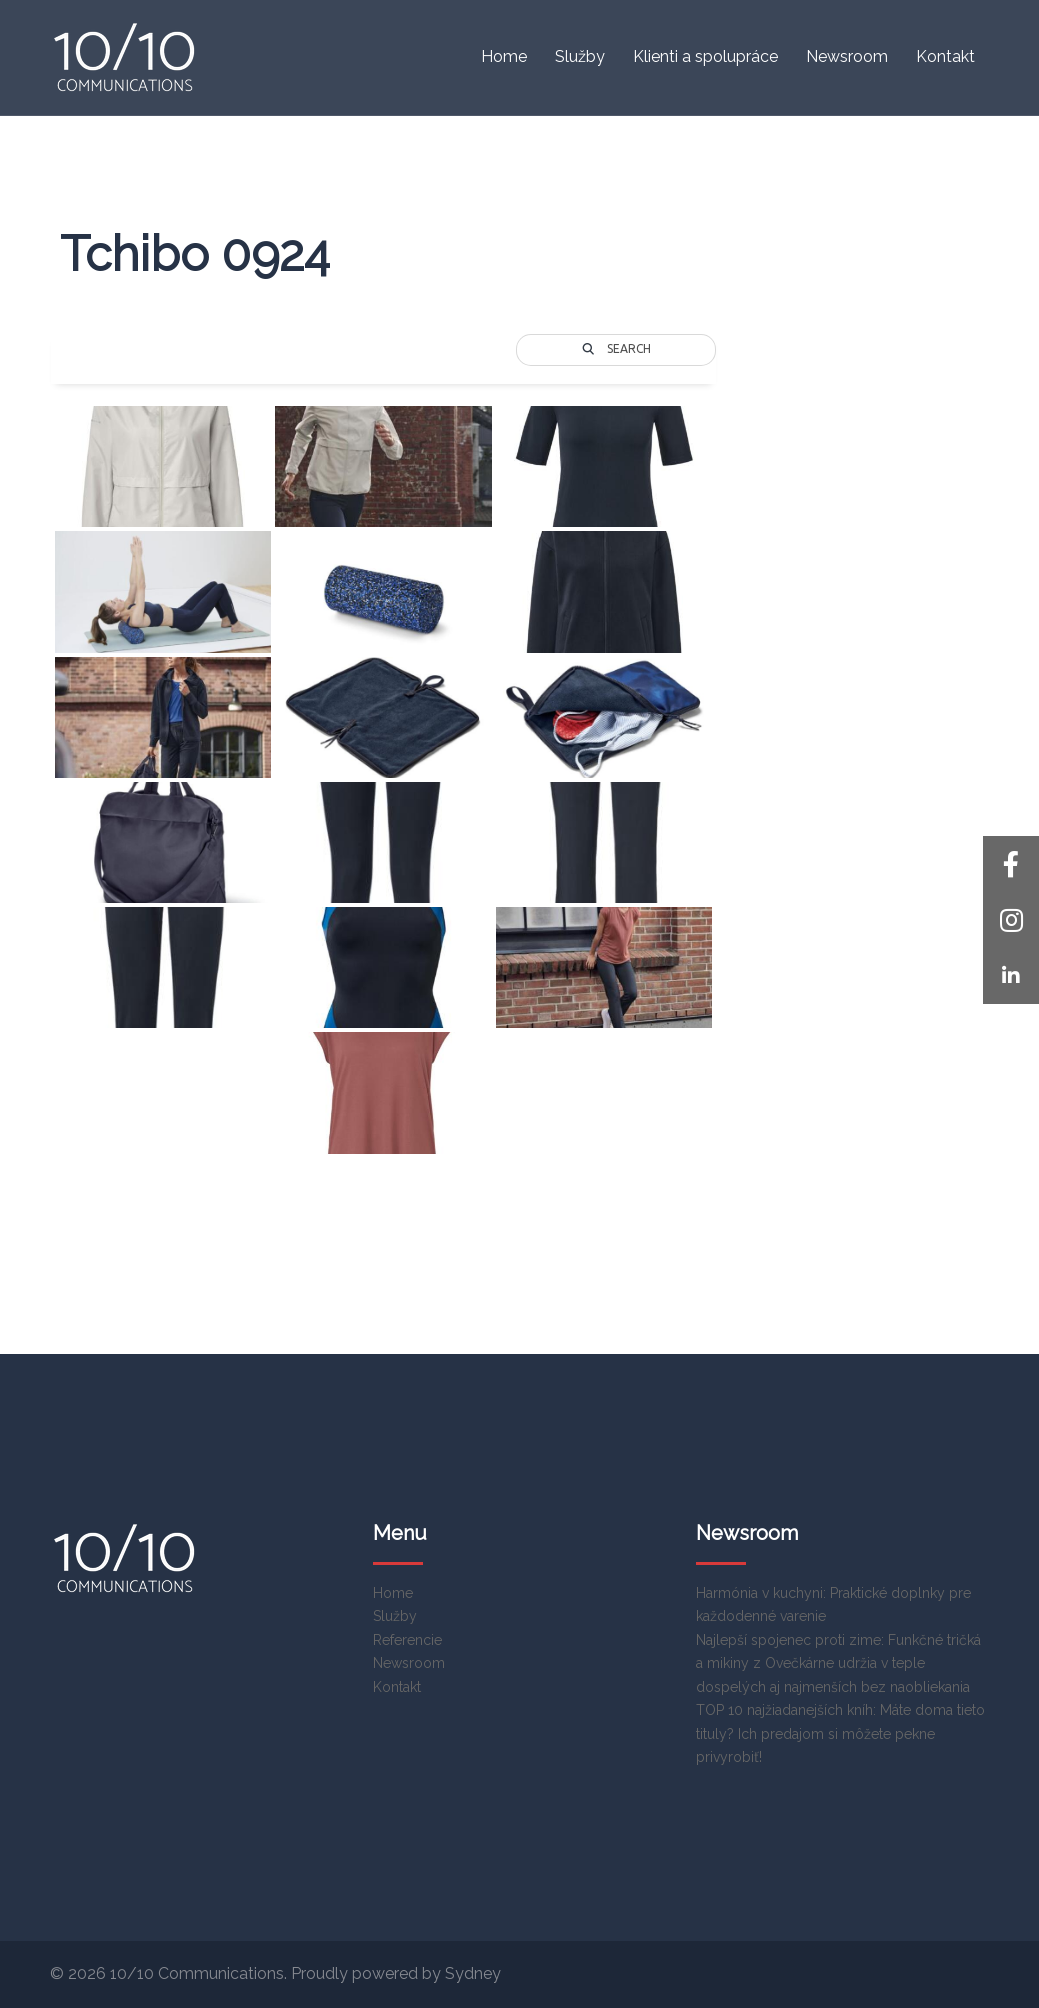 This screenshot has height=2008, width=1039. What do you see at coordinates (847, 56) in the screenshot?
I see `Newsroom` at bounding box center [847, 56].